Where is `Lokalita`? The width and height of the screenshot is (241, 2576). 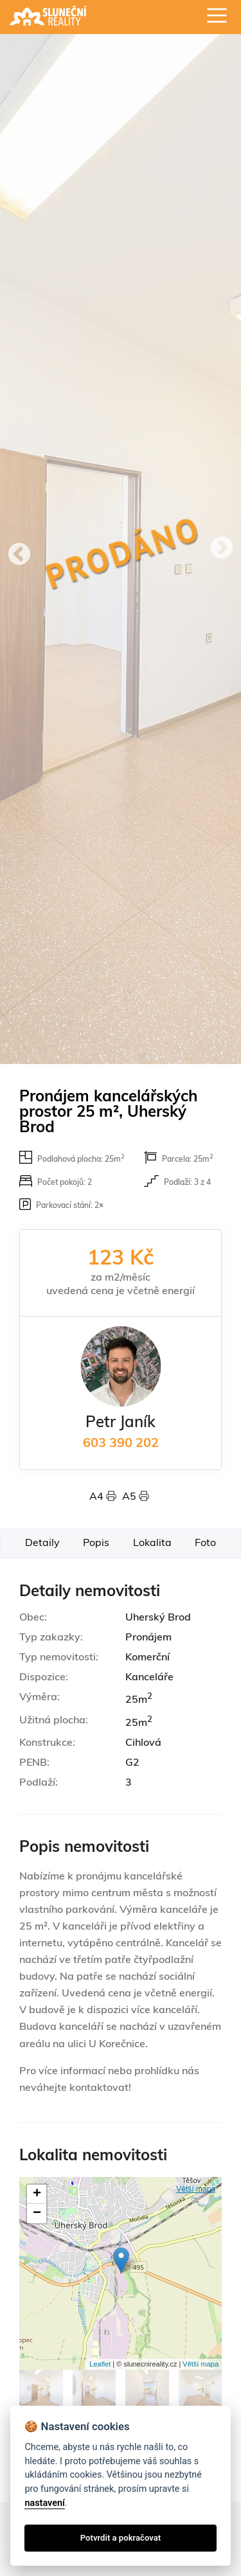 Lokalita is located at coordinates (152, 1543).